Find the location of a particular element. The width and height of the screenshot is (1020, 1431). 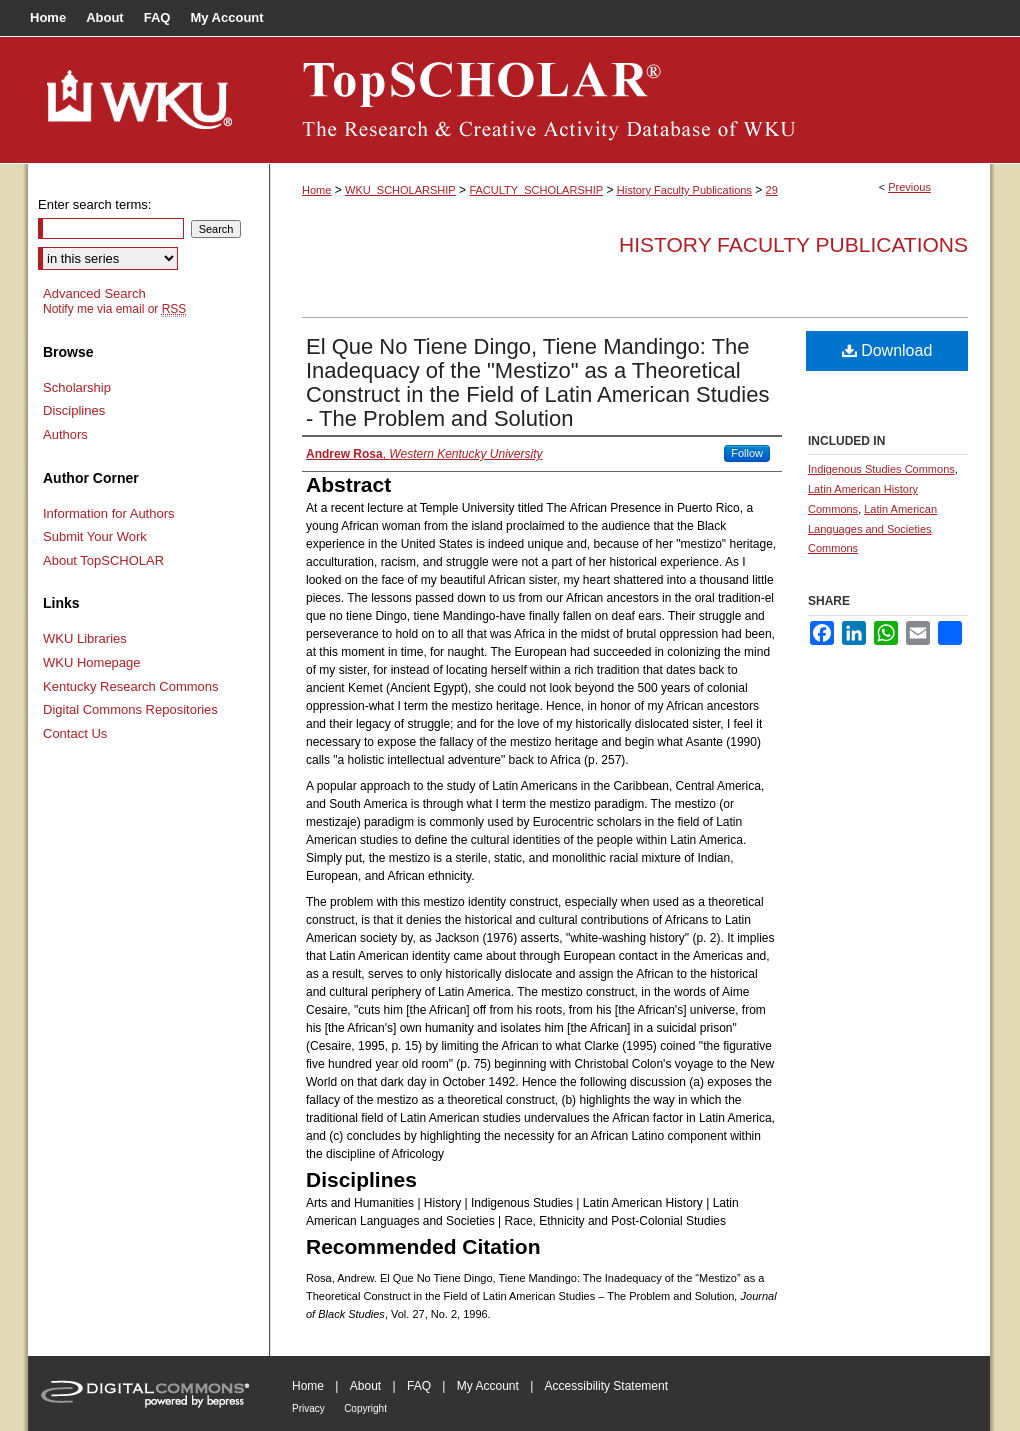

Home is located at coordinates (316, 190).